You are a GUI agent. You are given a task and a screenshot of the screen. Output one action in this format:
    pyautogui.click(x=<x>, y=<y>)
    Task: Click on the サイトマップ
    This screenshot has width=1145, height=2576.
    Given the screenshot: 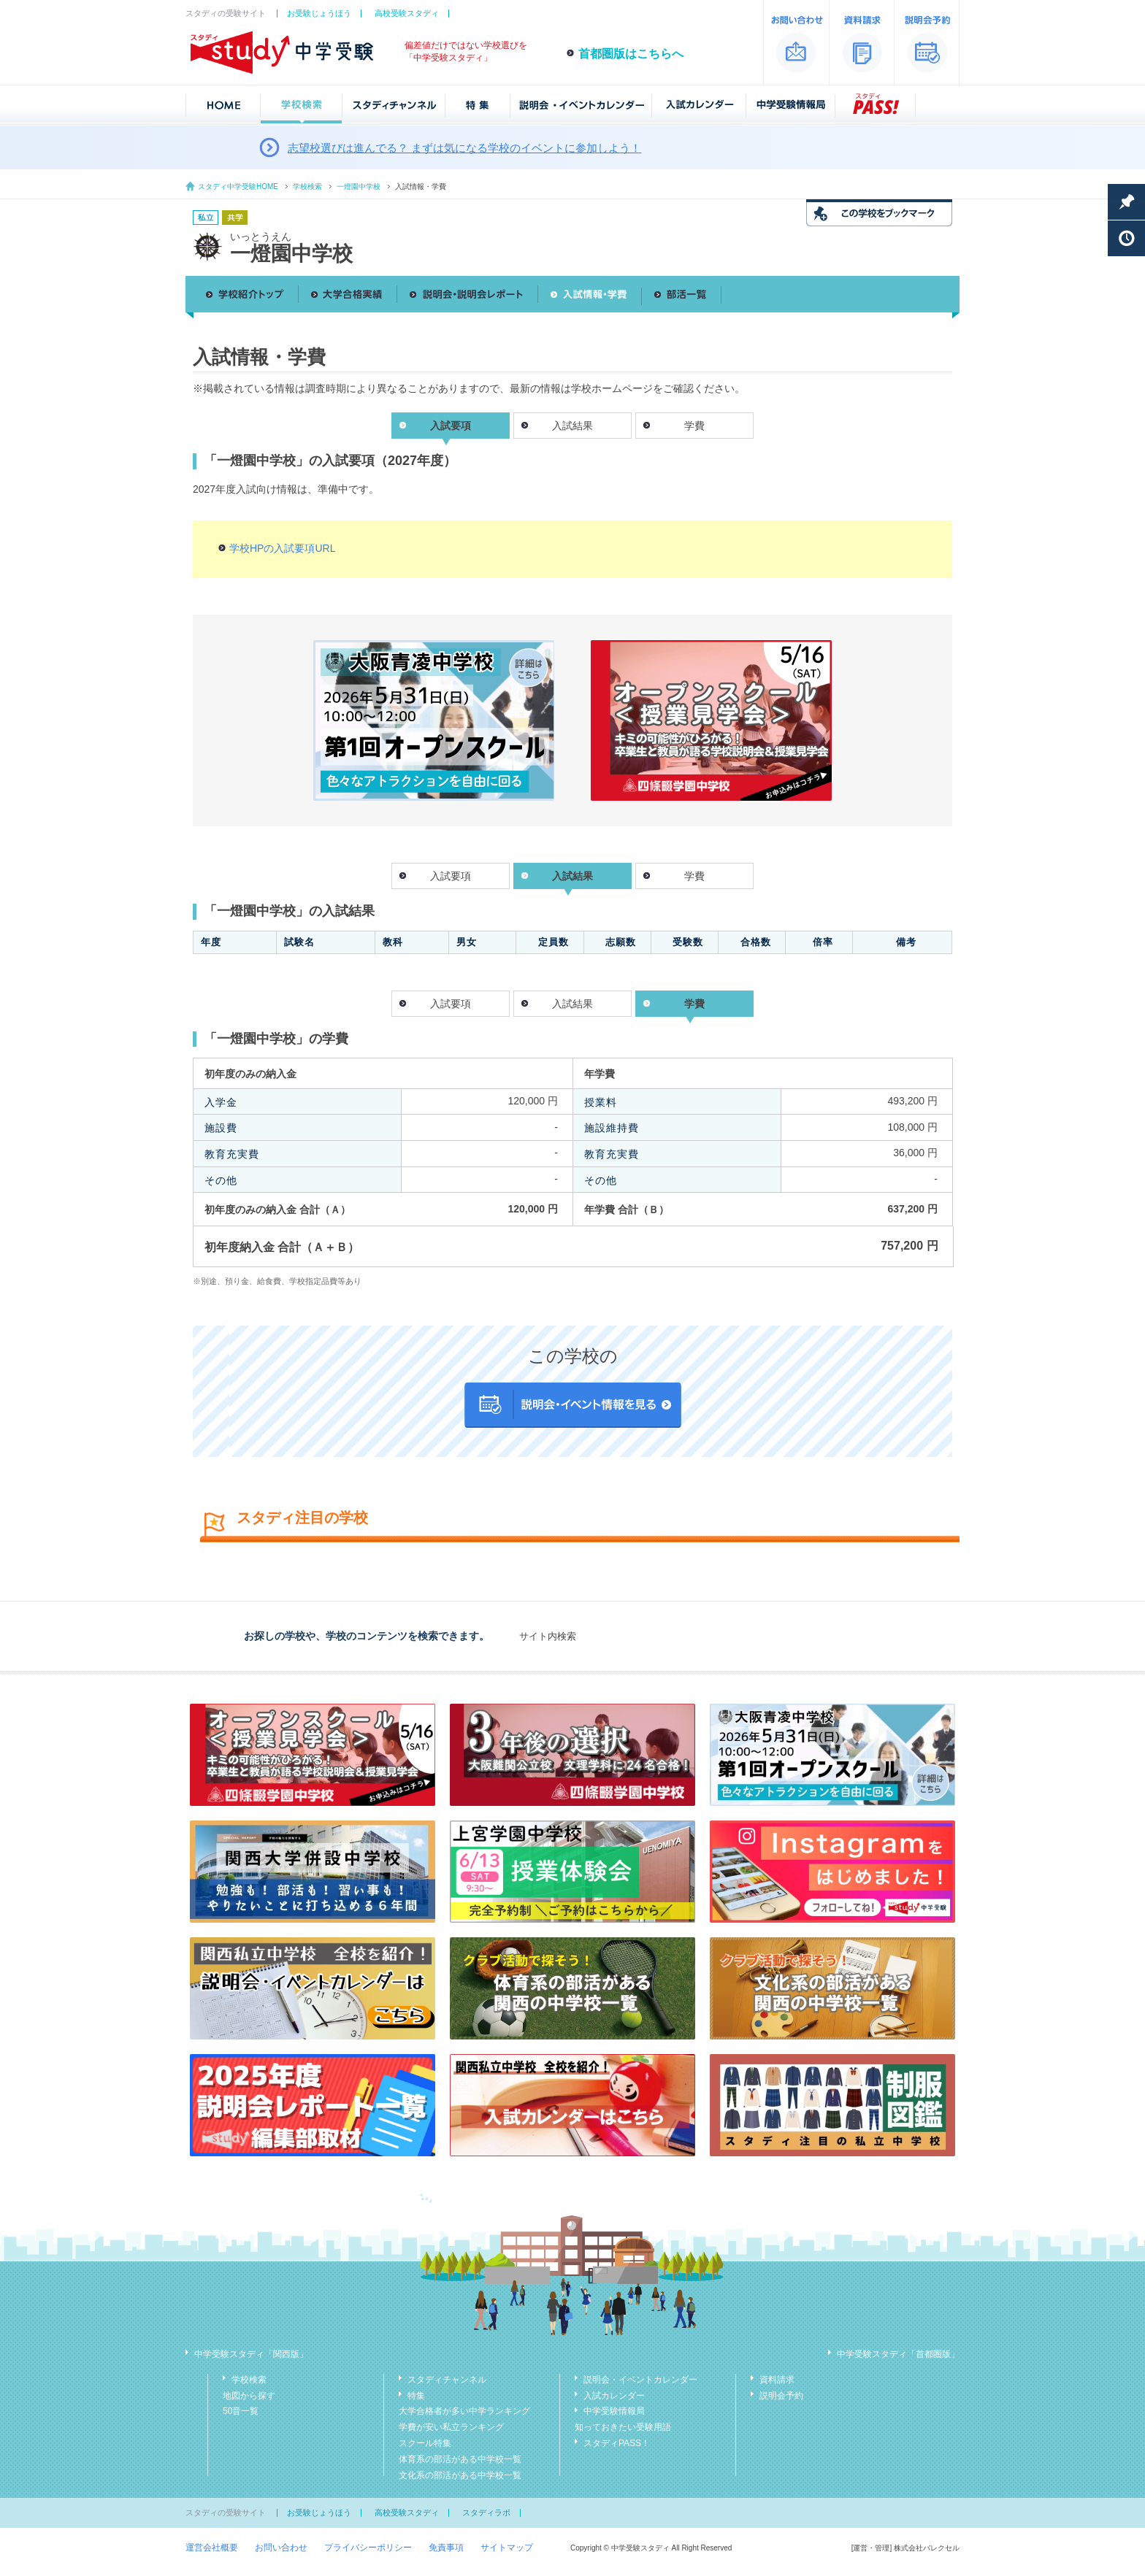 What is the action you would take?
    pyautogui.click(x=506, y=2547)
    